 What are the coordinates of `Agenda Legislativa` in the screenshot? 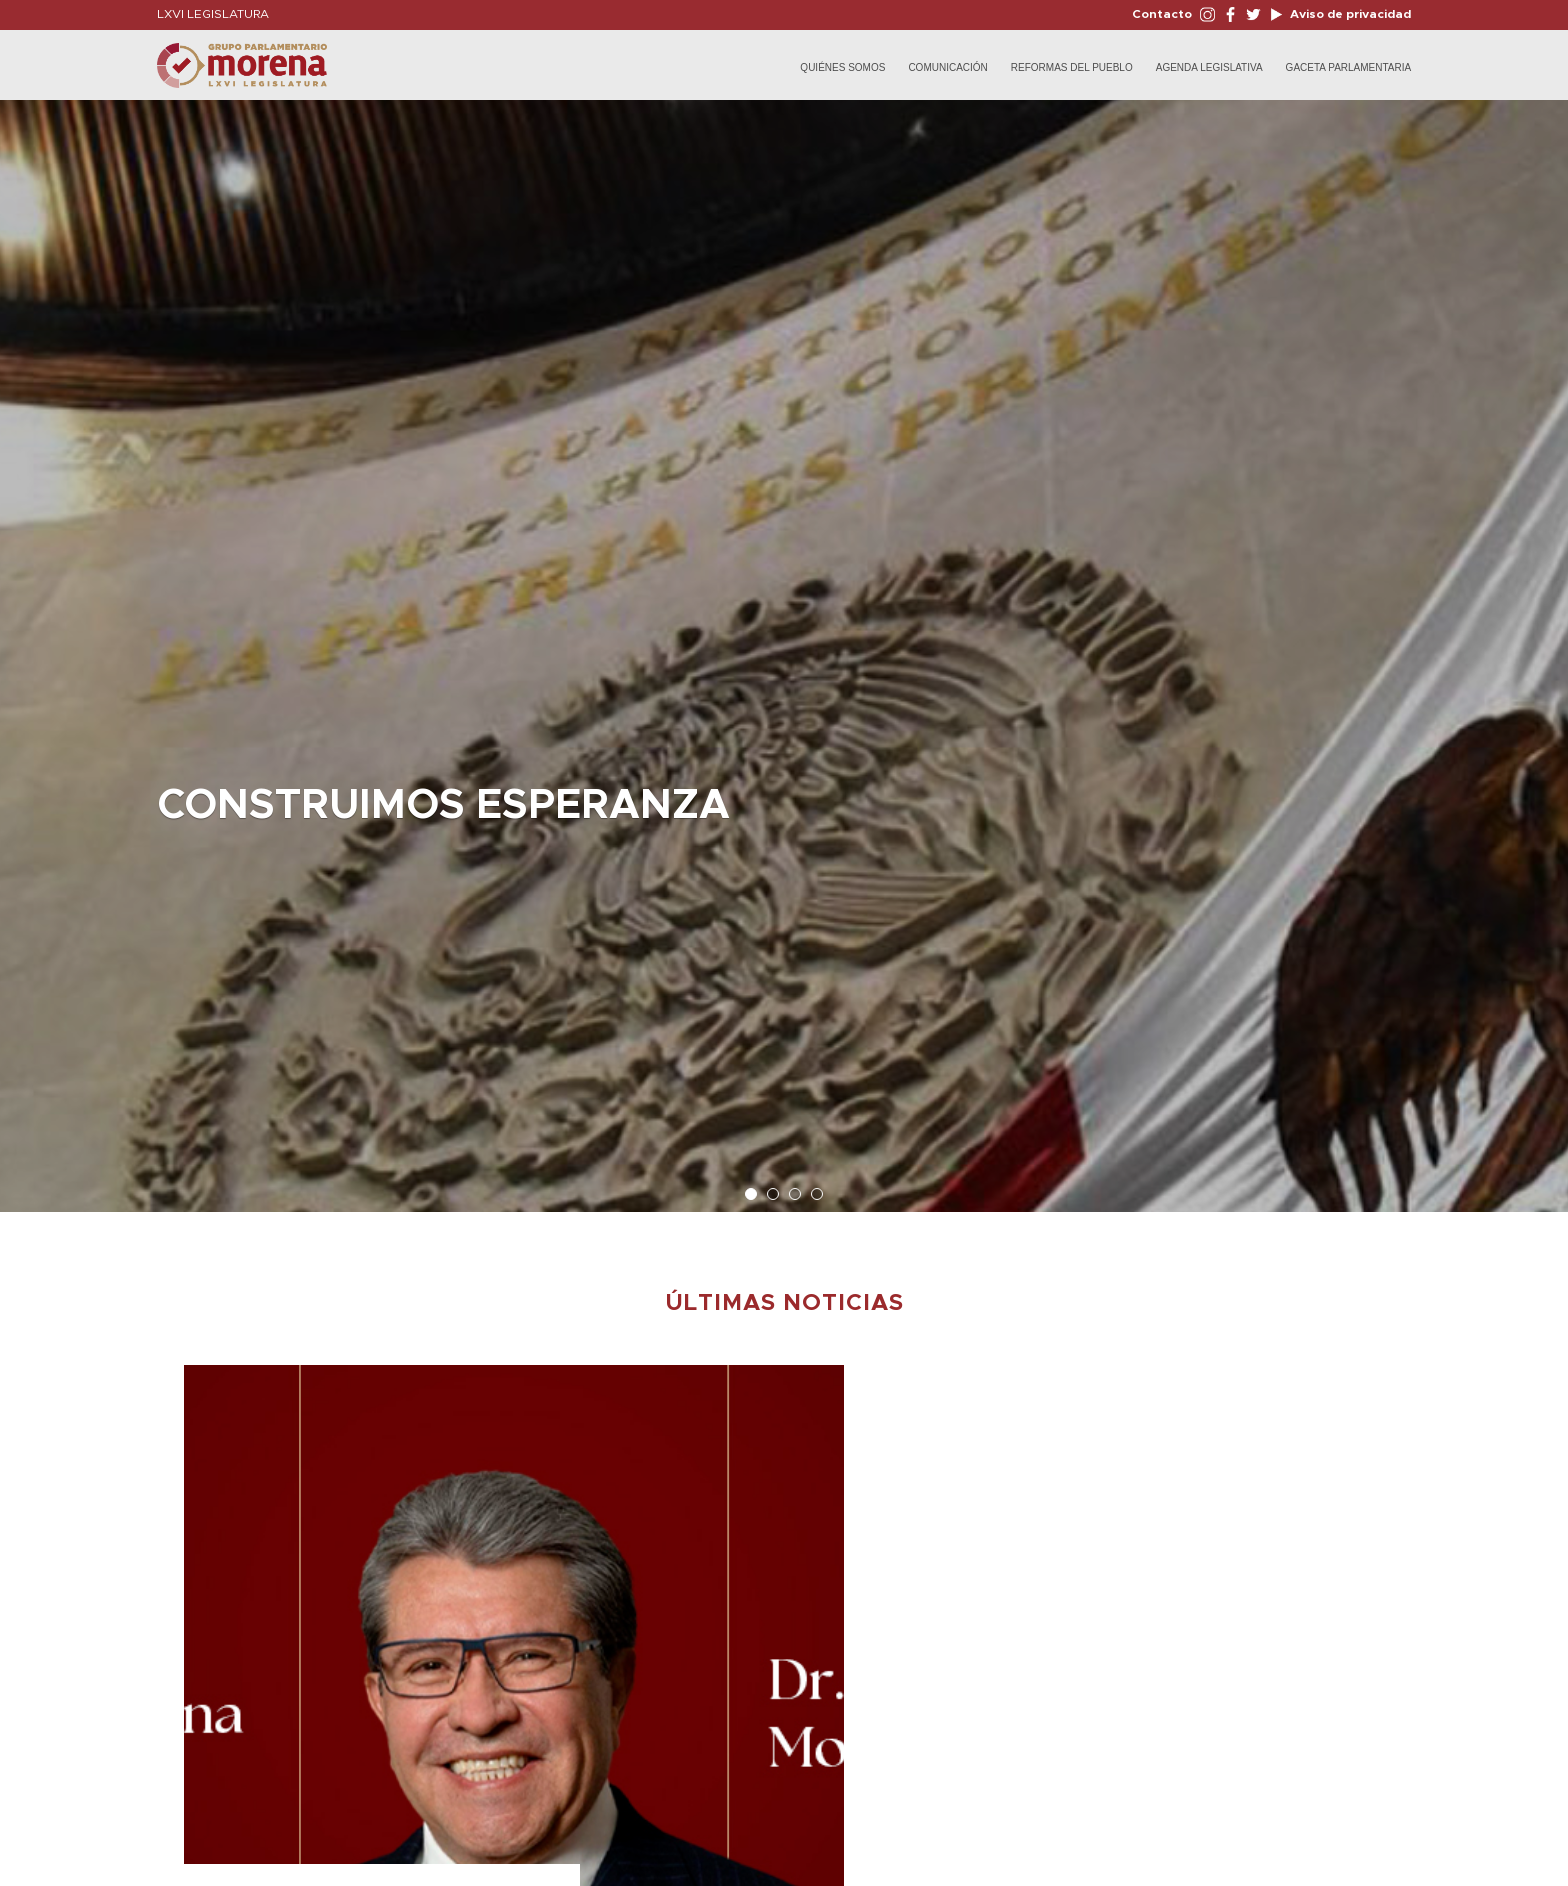 It's located at (1209, 67).